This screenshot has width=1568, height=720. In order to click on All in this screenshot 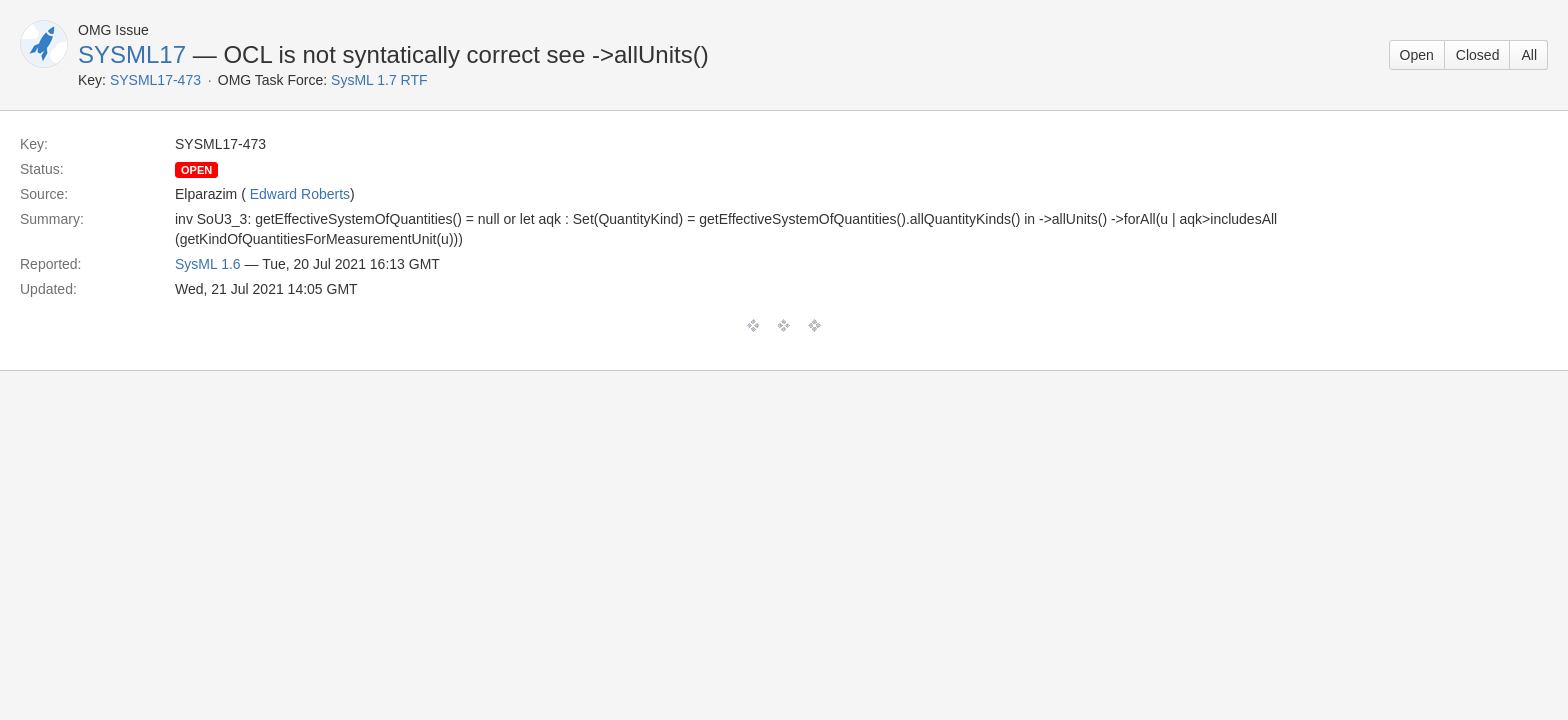, I will do `click(1529, 55)`.